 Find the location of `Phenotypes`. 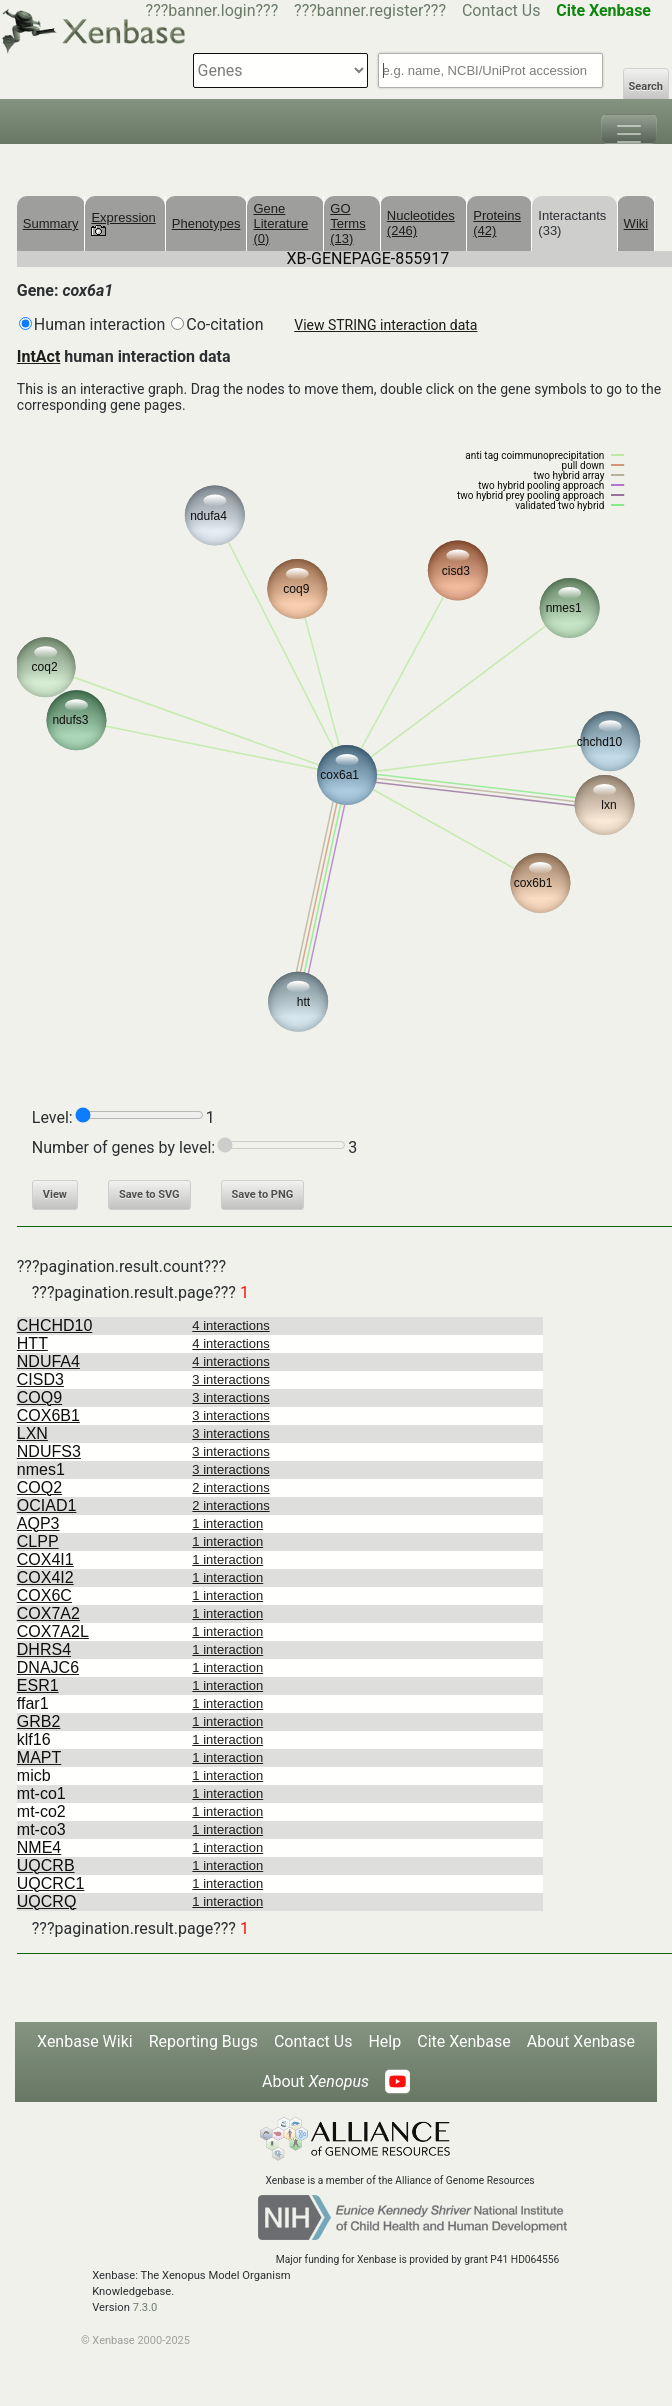

Phenotypes is located at coordinates (206, 223).